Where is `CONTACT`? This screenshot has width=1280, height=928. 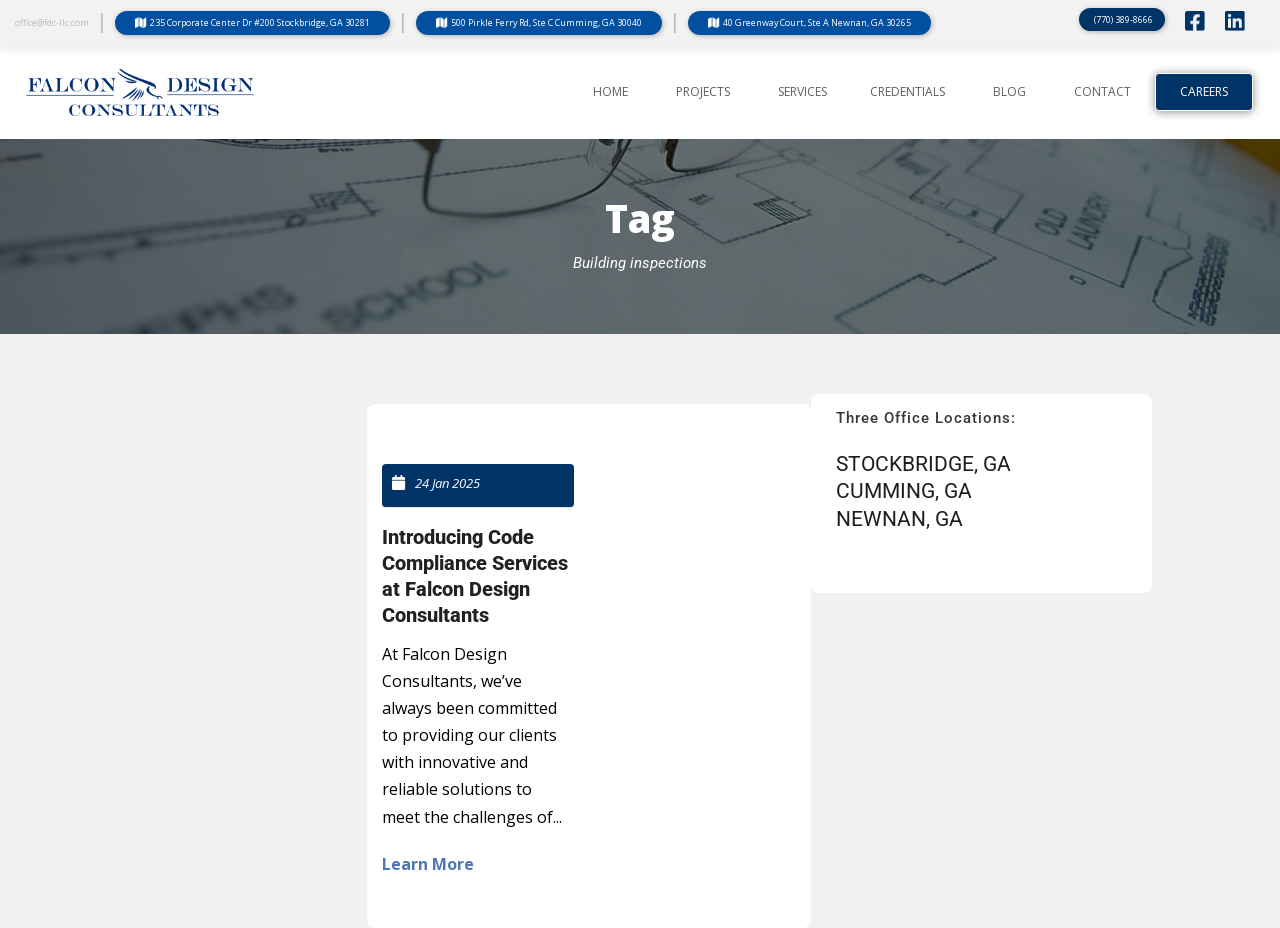 CONTACT is located at coordinates (1102, 92).